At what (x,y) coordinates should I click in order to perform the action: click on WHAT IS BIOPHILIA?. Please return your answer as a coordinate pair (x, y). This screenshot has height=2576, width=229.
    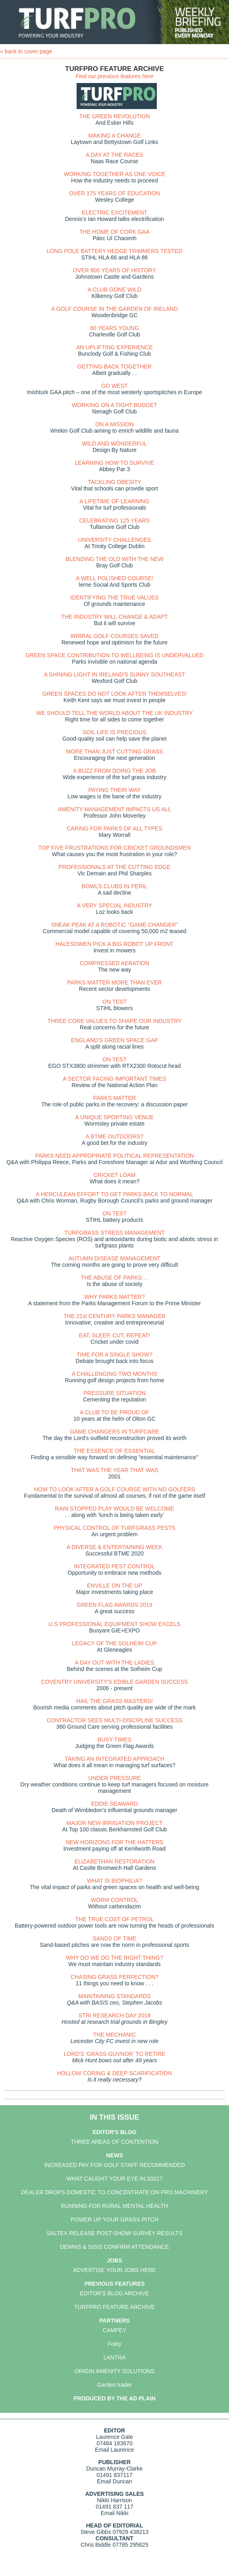
    Looking at the image, I should click on (114, 1880).